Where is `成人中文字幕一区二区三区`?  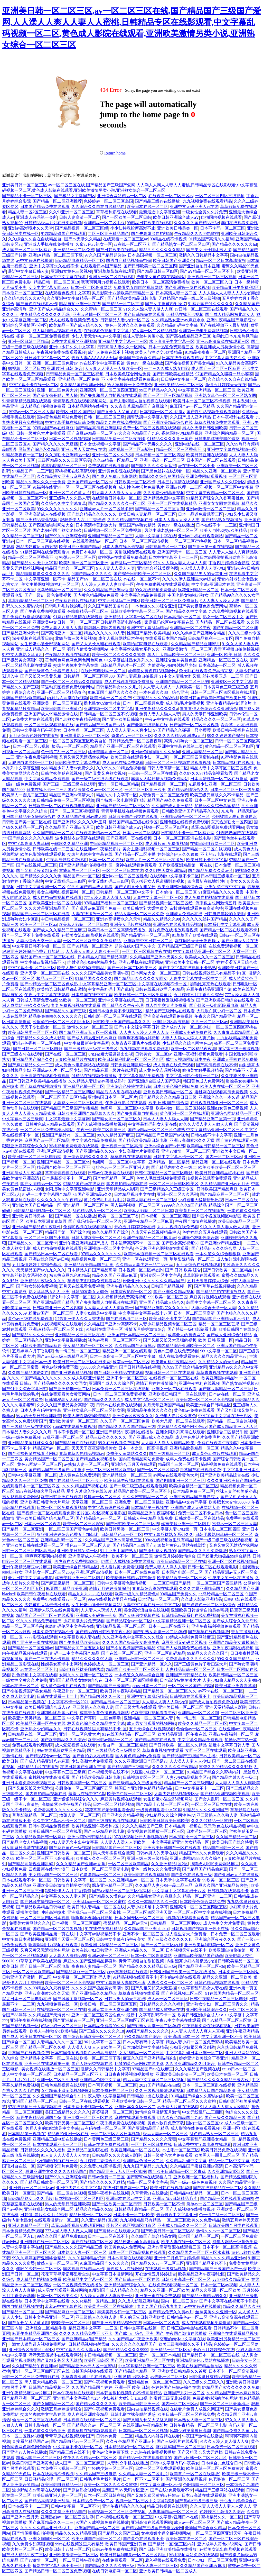 成人中文字幕一区二区三区 is located at coordinates (149, 1399).